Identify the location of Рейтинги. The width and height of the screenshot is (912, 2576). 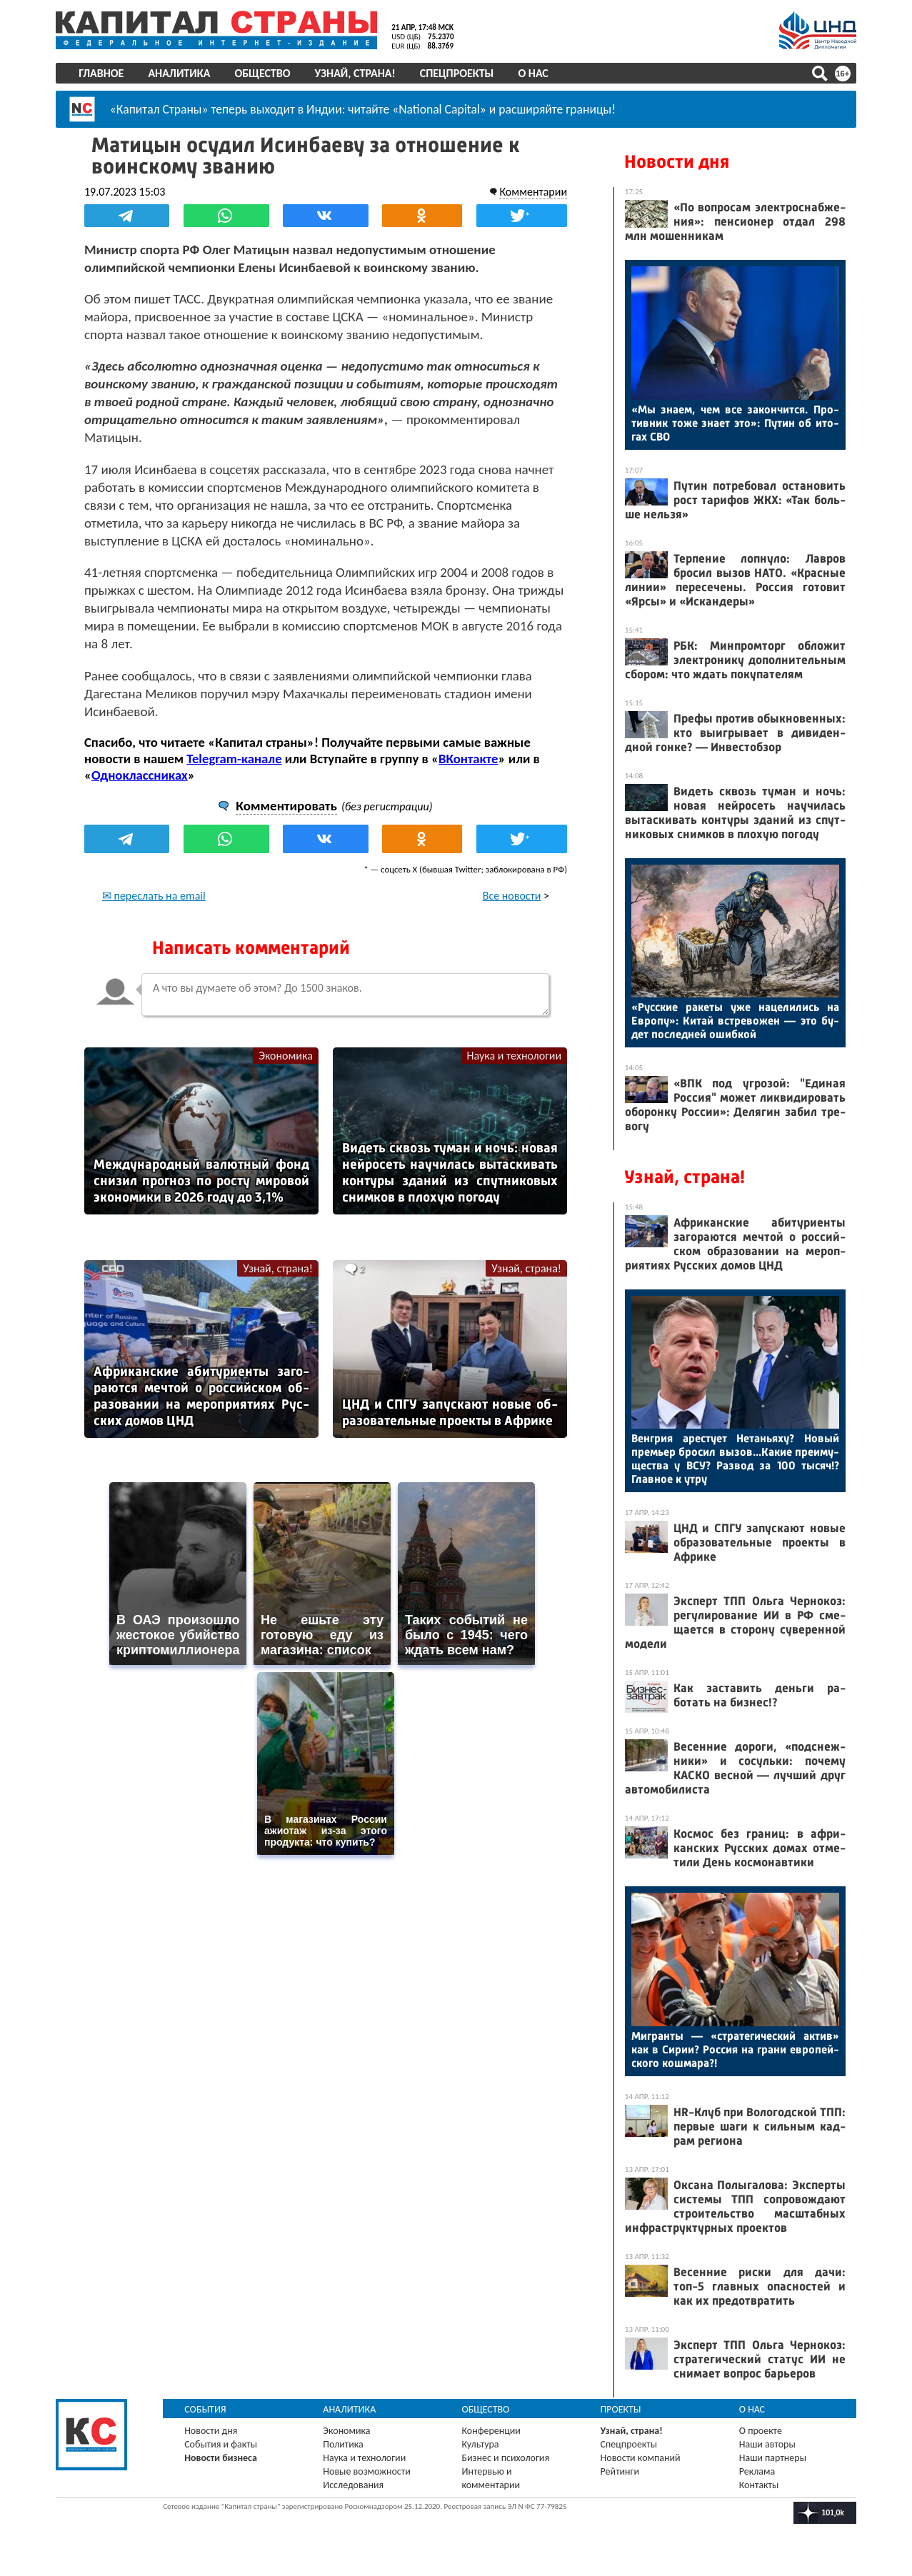
(620, 2471).